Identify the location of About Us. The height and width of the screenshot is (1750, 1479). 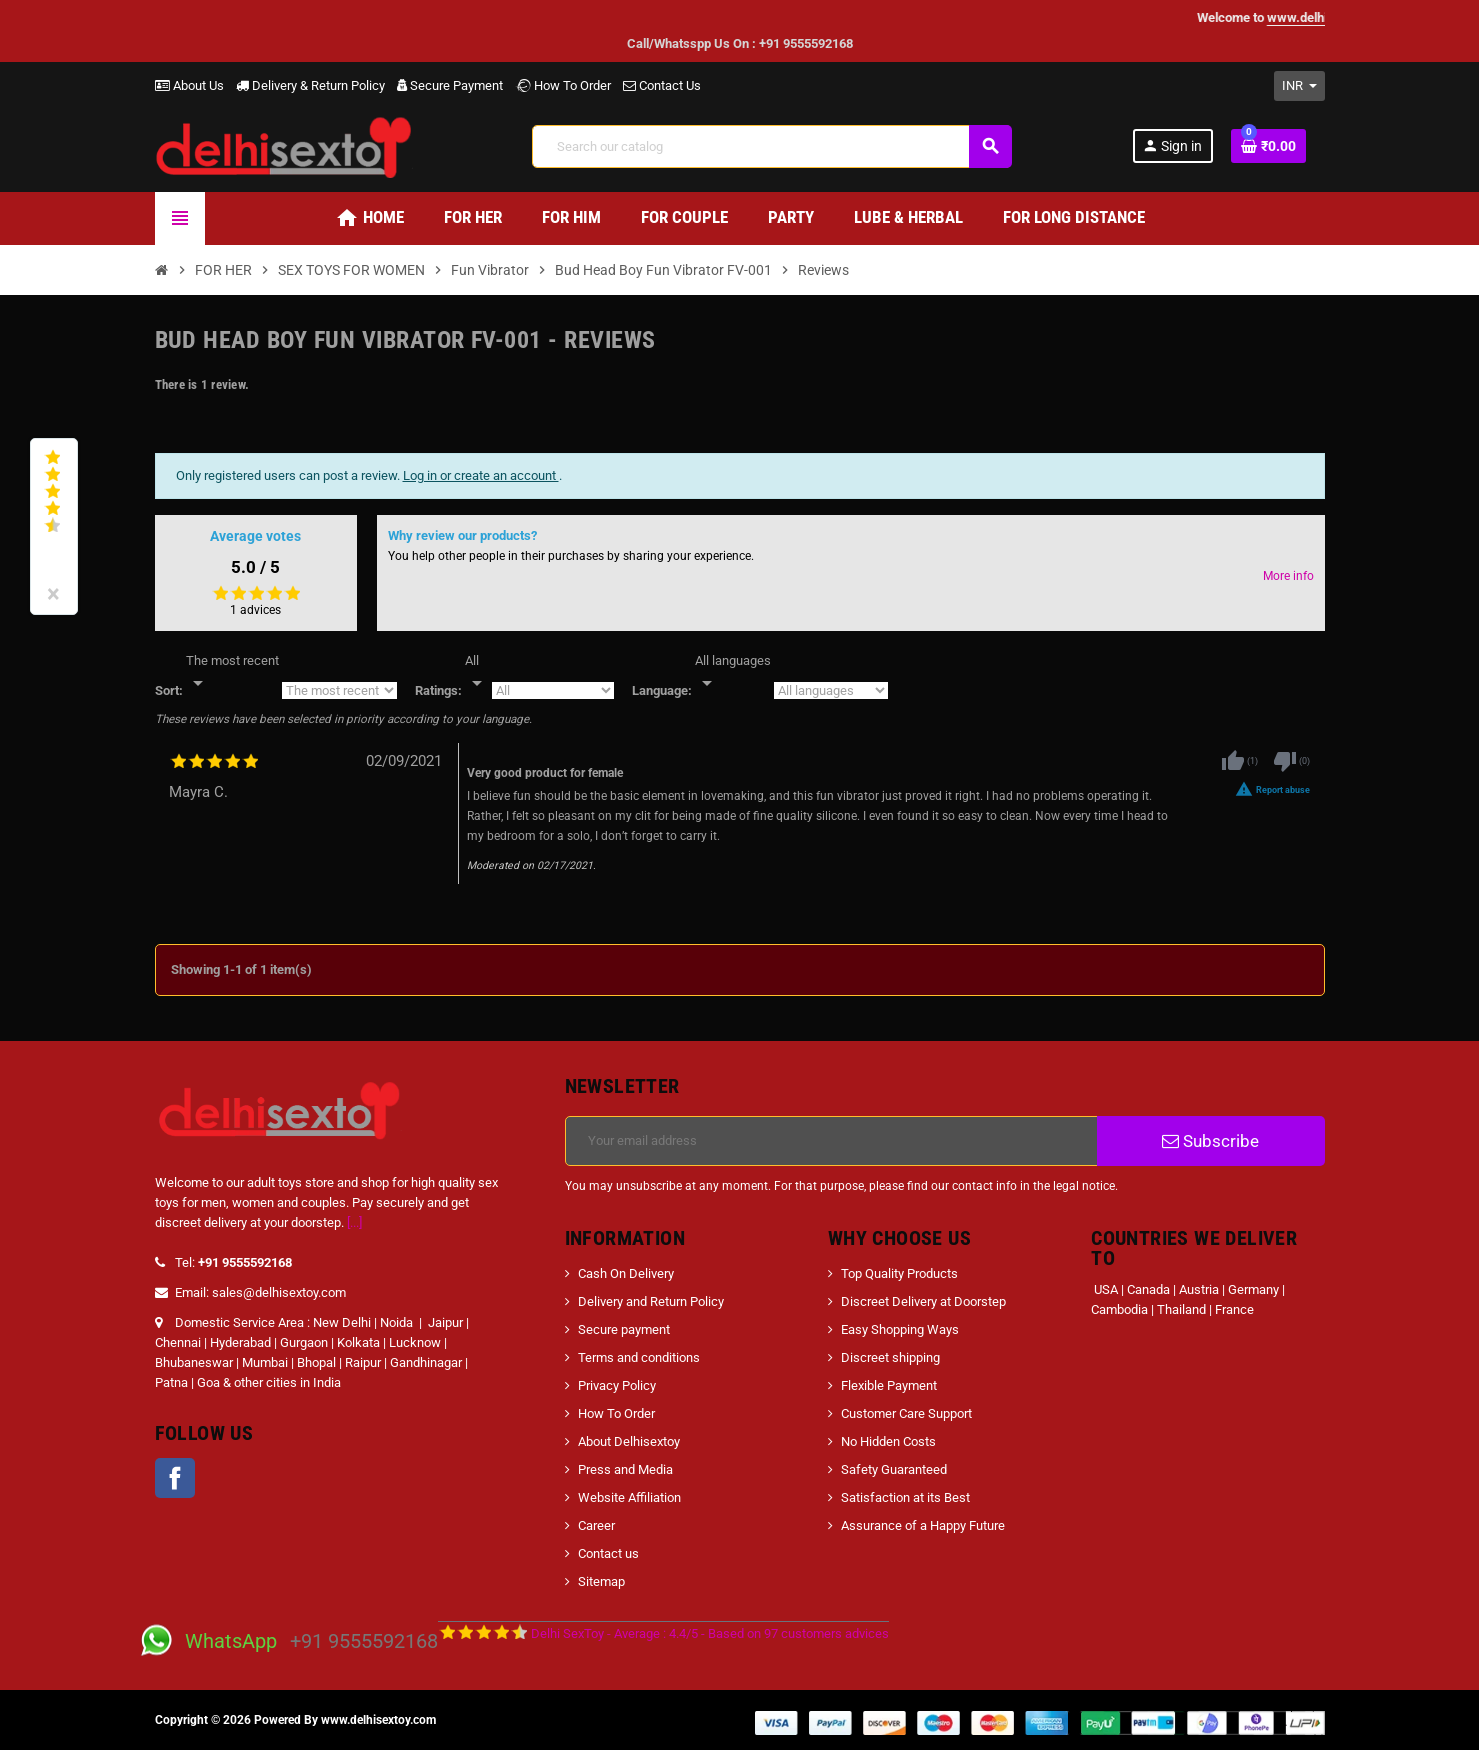
(189, 85).